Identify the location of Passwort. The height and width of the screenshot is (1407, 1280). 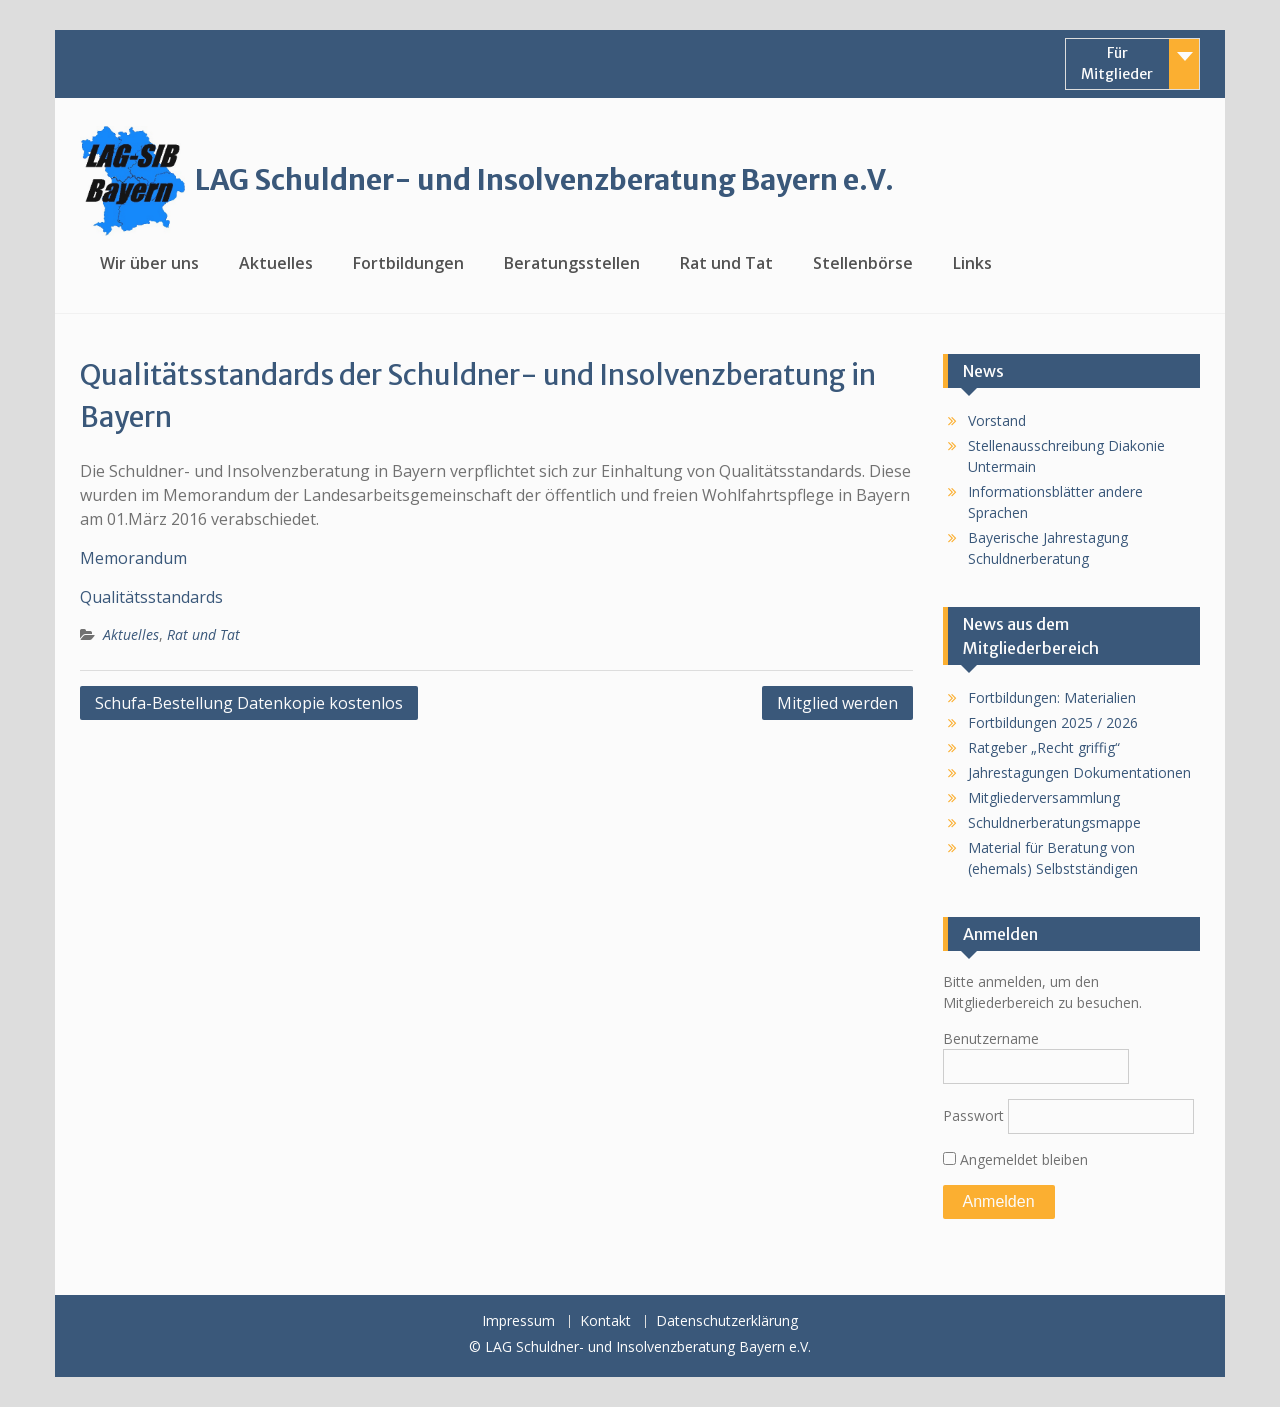
(973, 1115).